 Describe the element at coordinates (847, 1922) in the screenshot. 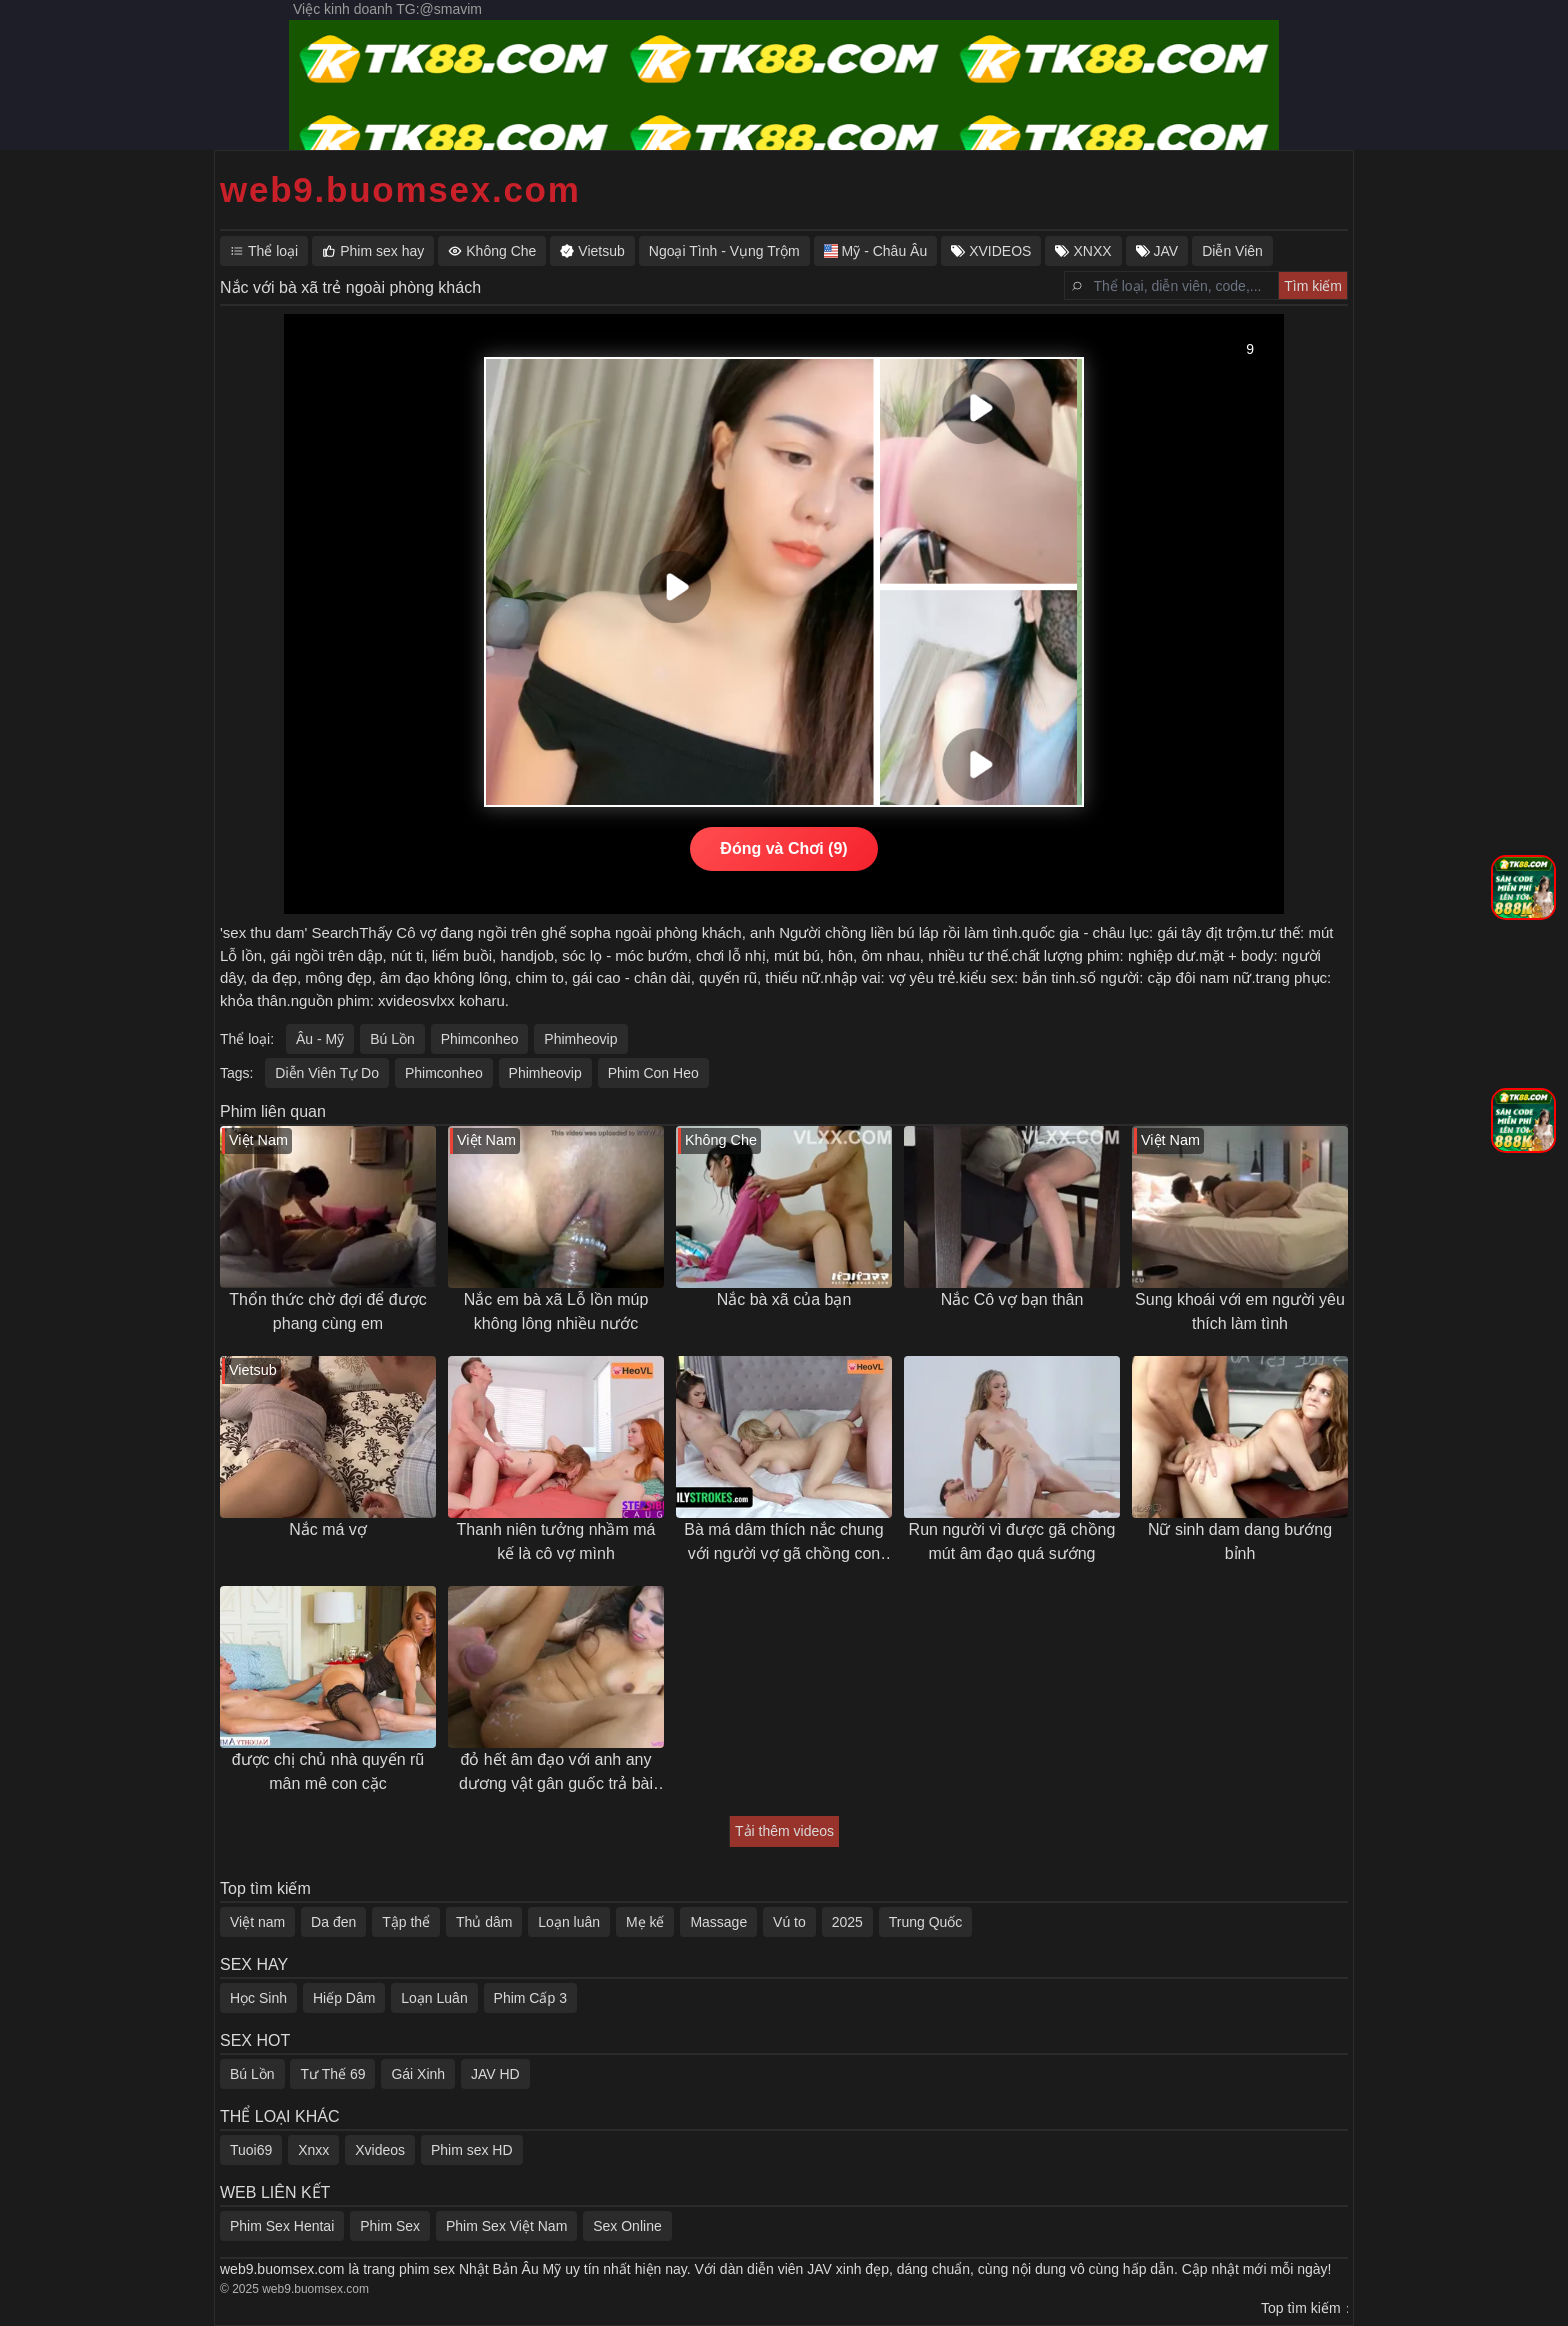

I see `2025` at that location.